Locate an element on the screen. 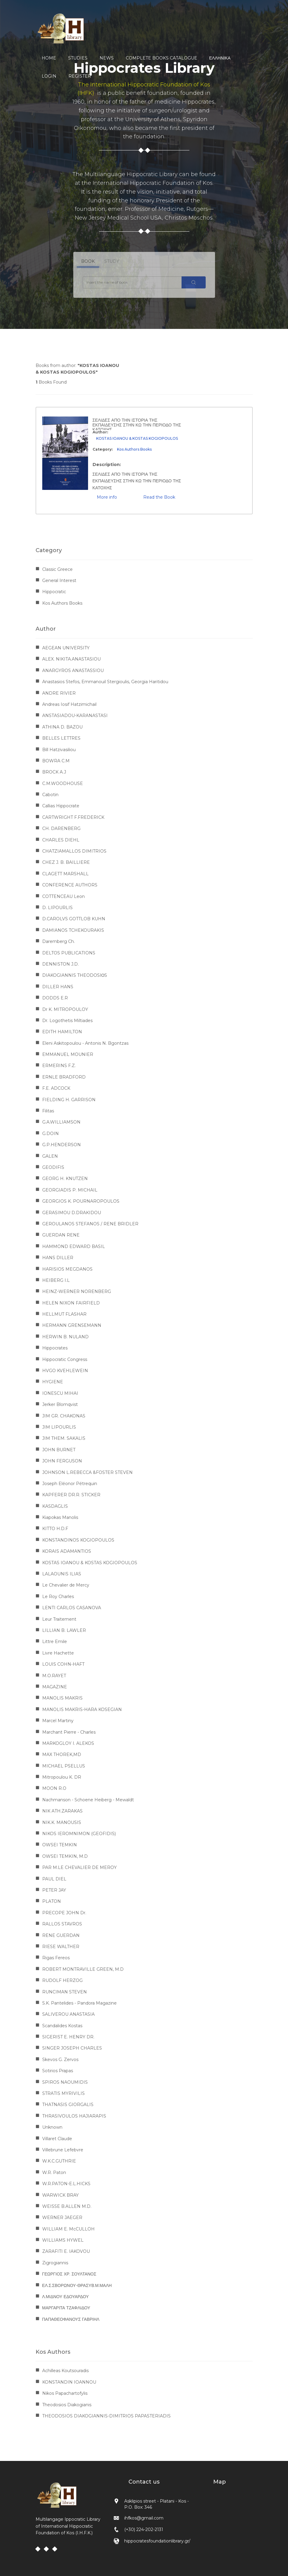 The width and height of the screenshot is (288, 2576). Eleni Askitopoulou - Antonis N. Bgontzas is located at coordinates (85, 1043).